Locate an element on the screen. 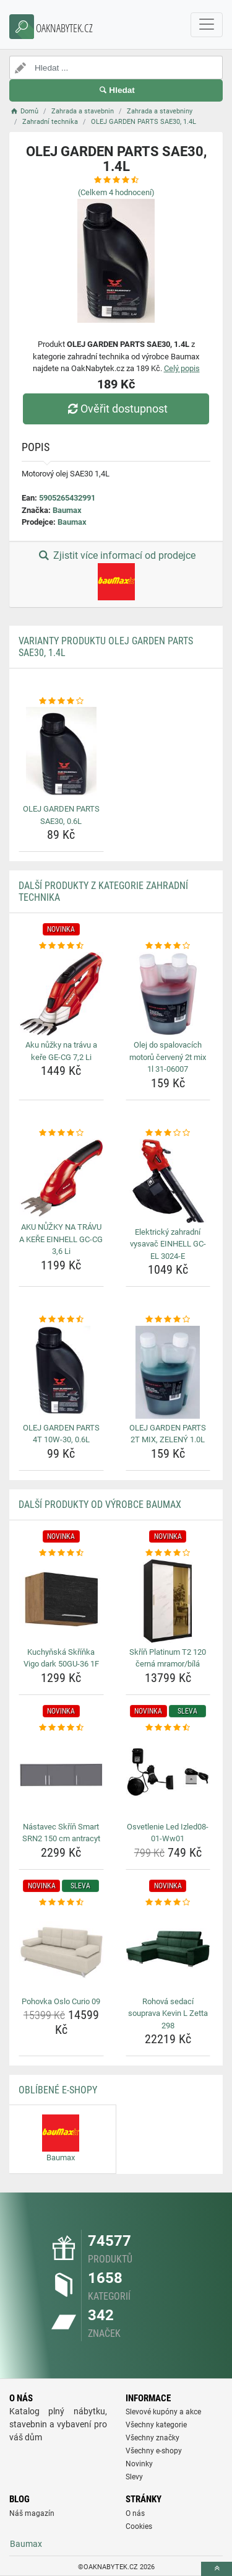 The image size is (232, 2576). [aku-nuzky-na-travu-a-kere-einhell-gc-cg-3-6-li-rating] is located at coordinates (61, 1133).